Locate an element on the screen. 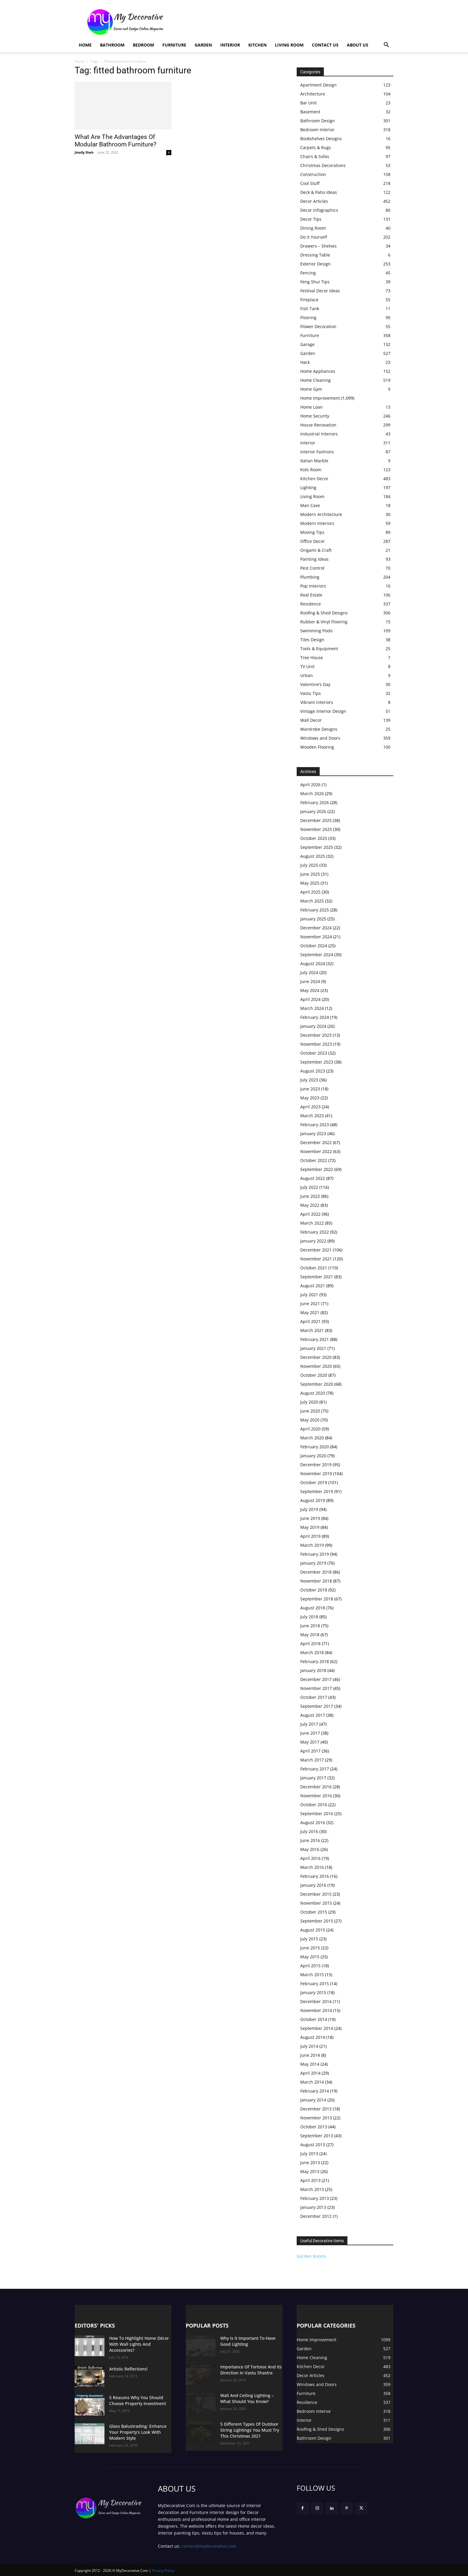  November 2017 is located at coordinates (316, 1688).